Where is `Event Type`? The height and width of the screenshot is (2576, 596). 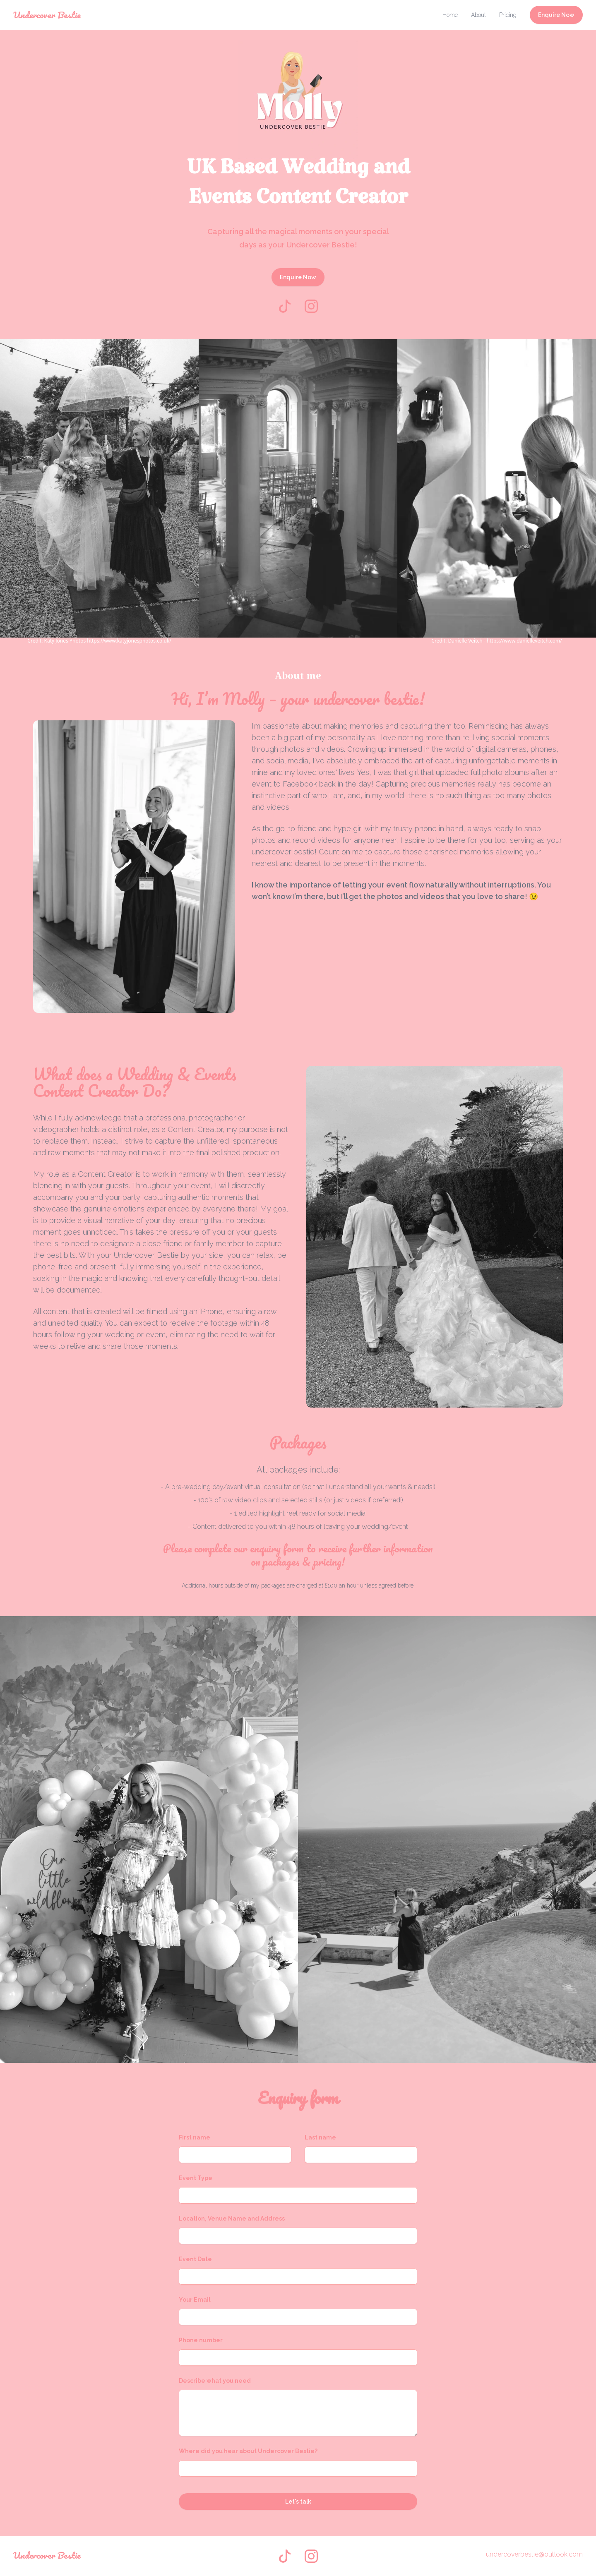 Event Type is located at coordinates (195, 2178).